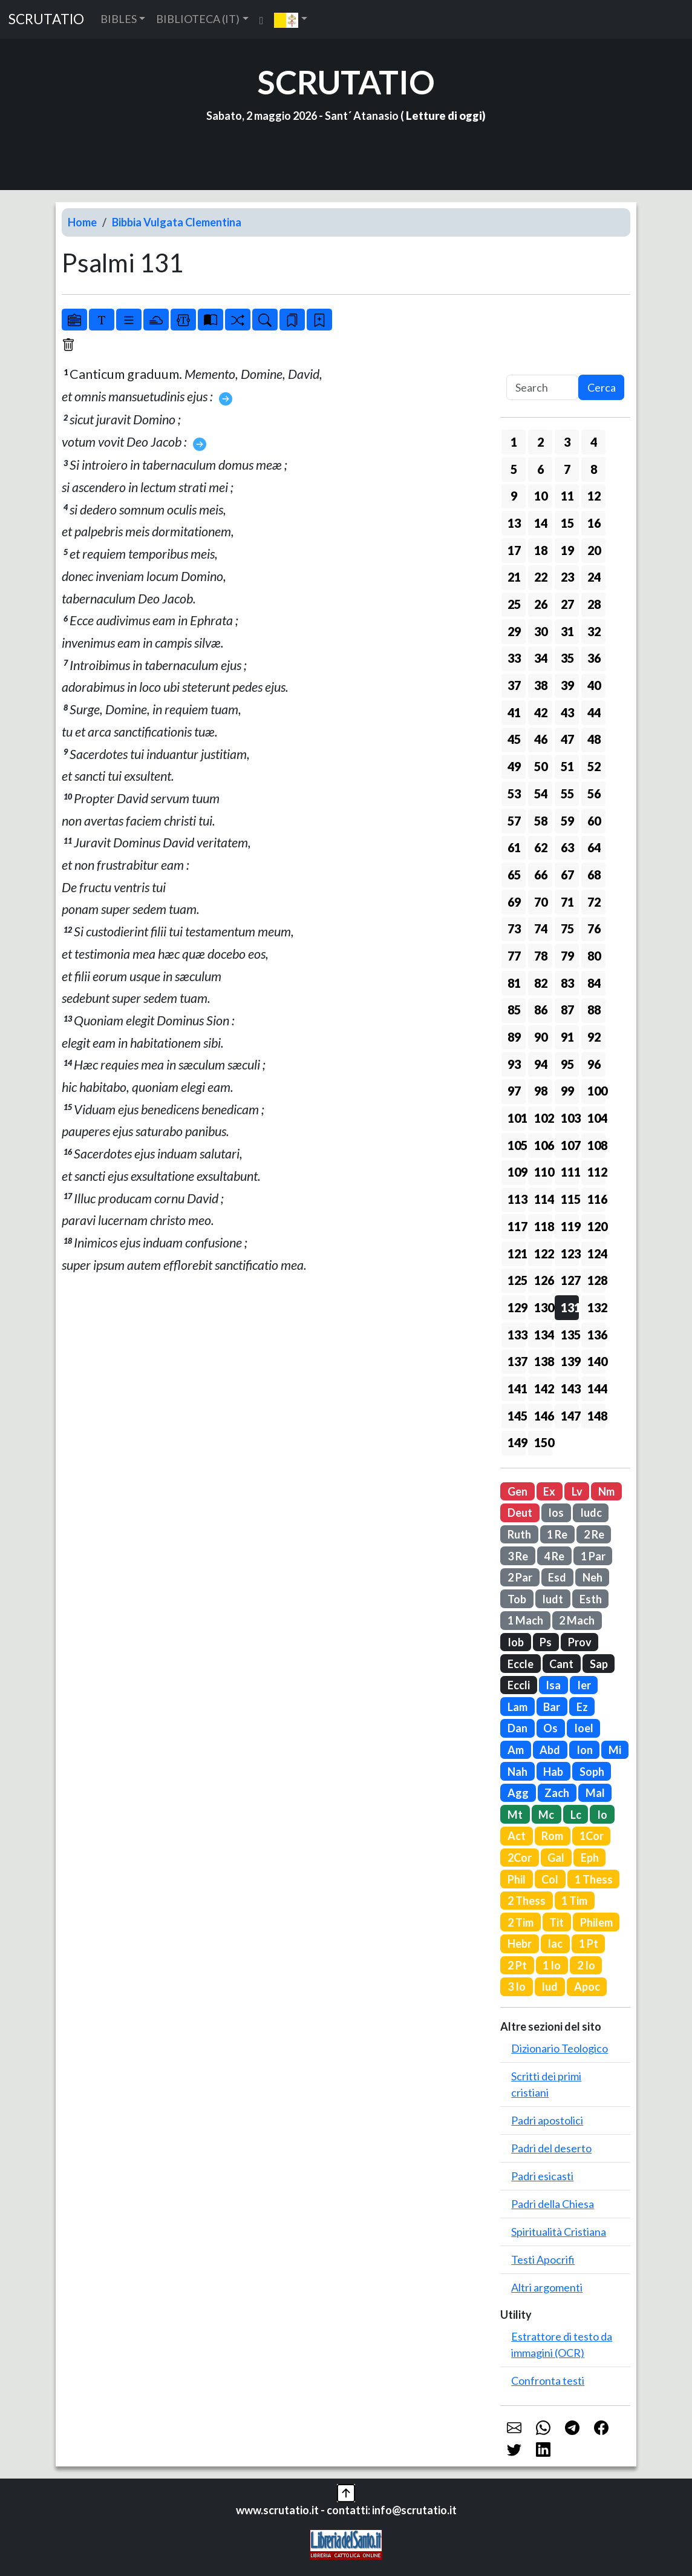 This screenshot has width=692, height=2576. Describe the element at coordinates (540, 1009) in the screenshot. I see `86 [button]` at that location.